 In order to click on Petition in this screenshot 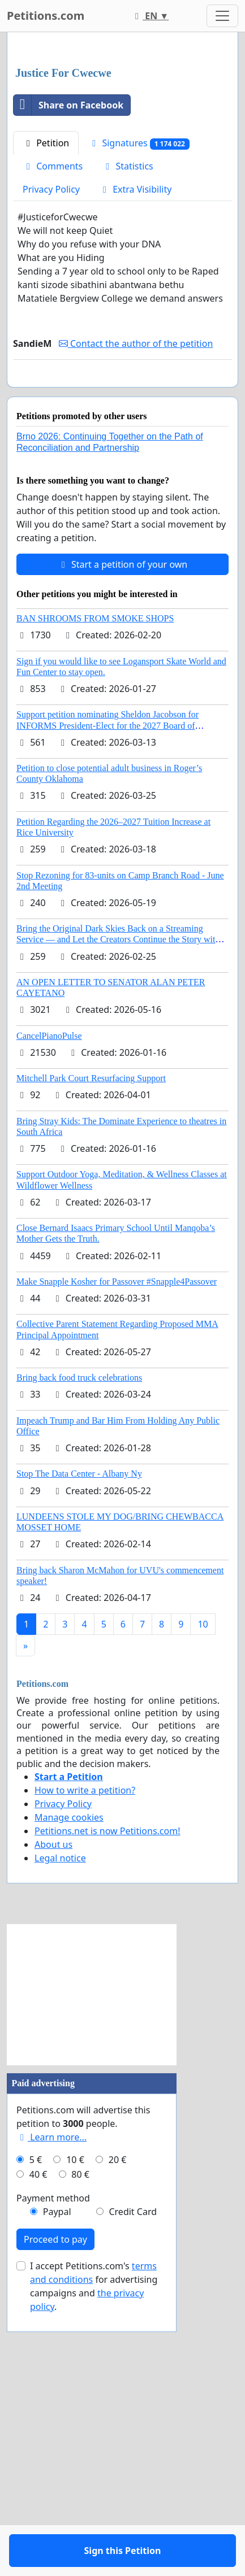, I will do `click(46, 387)`.